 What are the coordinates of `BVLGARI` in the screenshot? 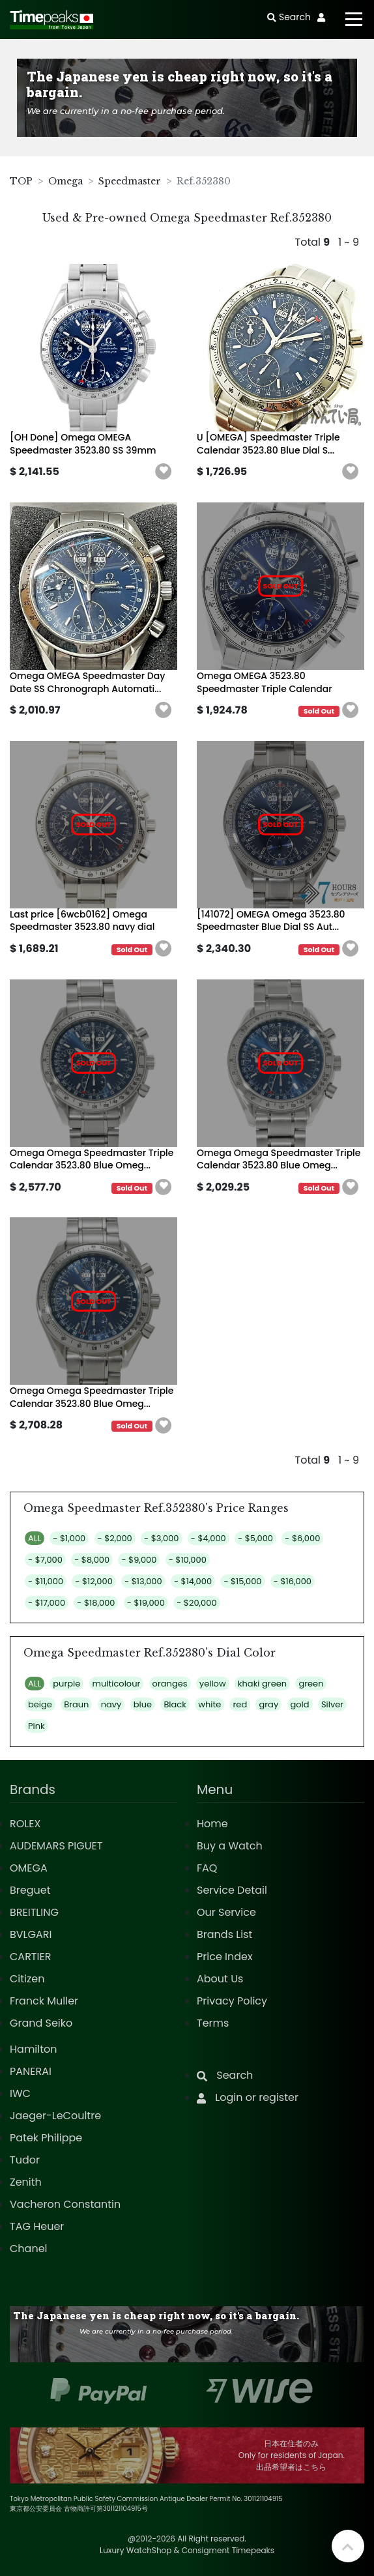 It's located at (30, 1934).